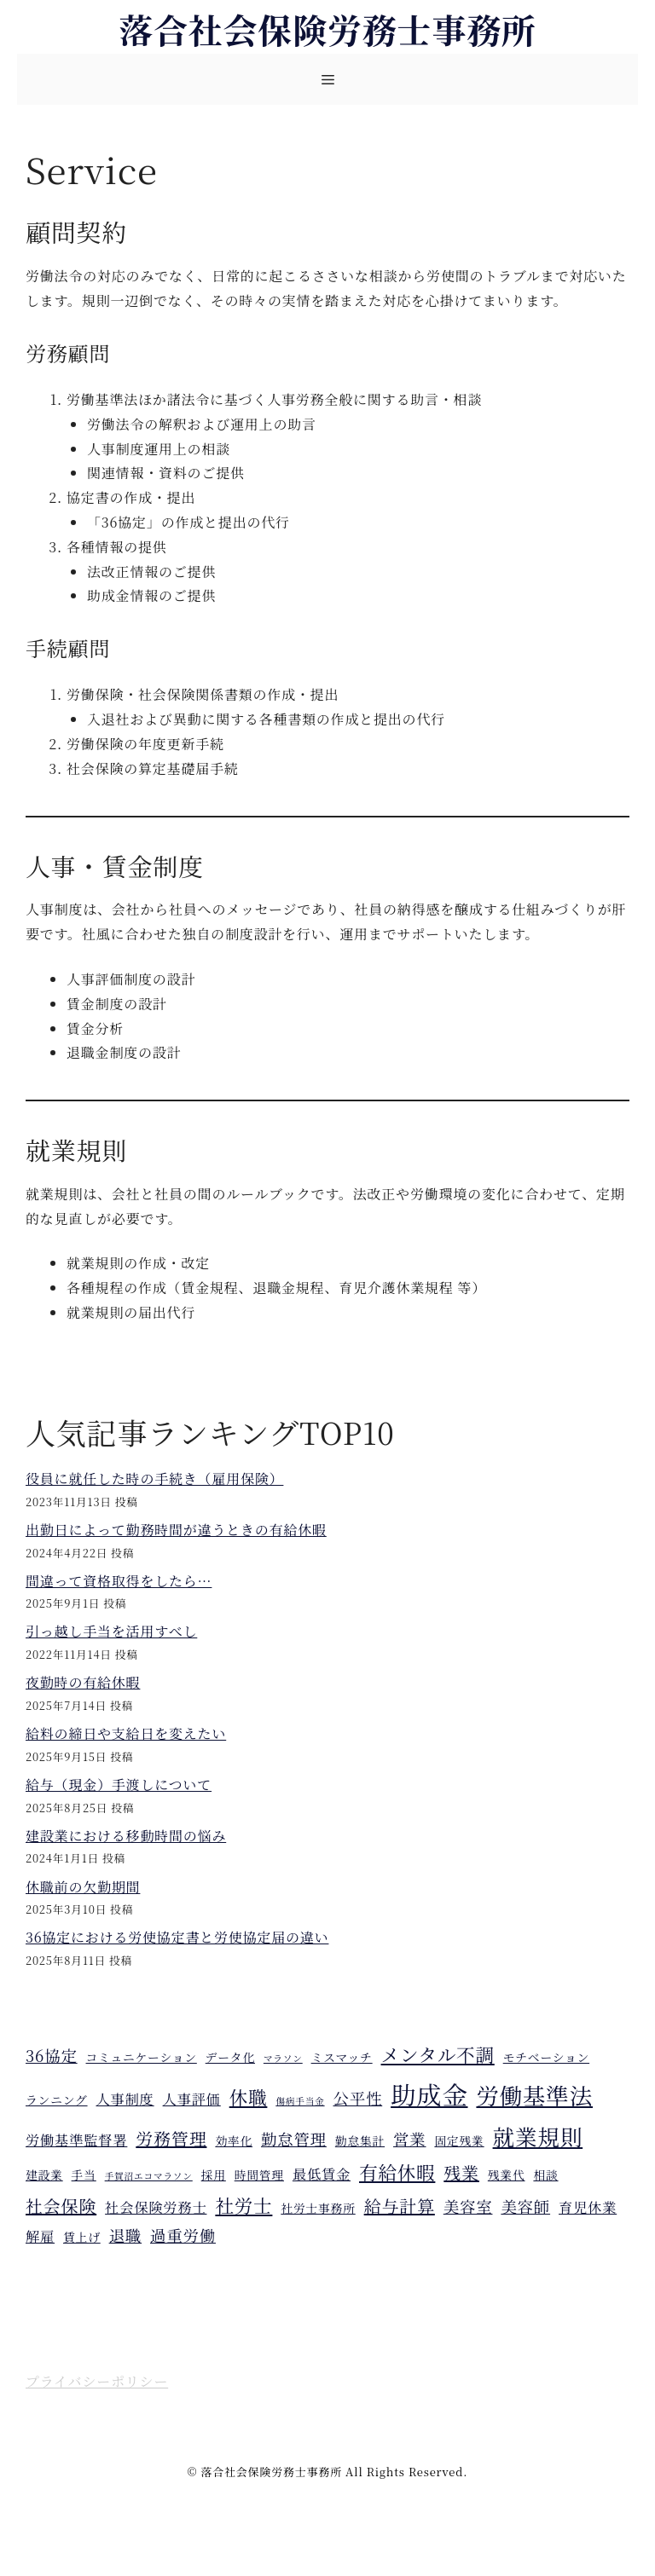 Image resolution: width=655 pixels, height=2576 pixels. What do you see at coordinates (259, 2174) in the screenshot?
I see `時間管理 [時間管理 (4個の項目)]` at bounding box center [259, 2174].